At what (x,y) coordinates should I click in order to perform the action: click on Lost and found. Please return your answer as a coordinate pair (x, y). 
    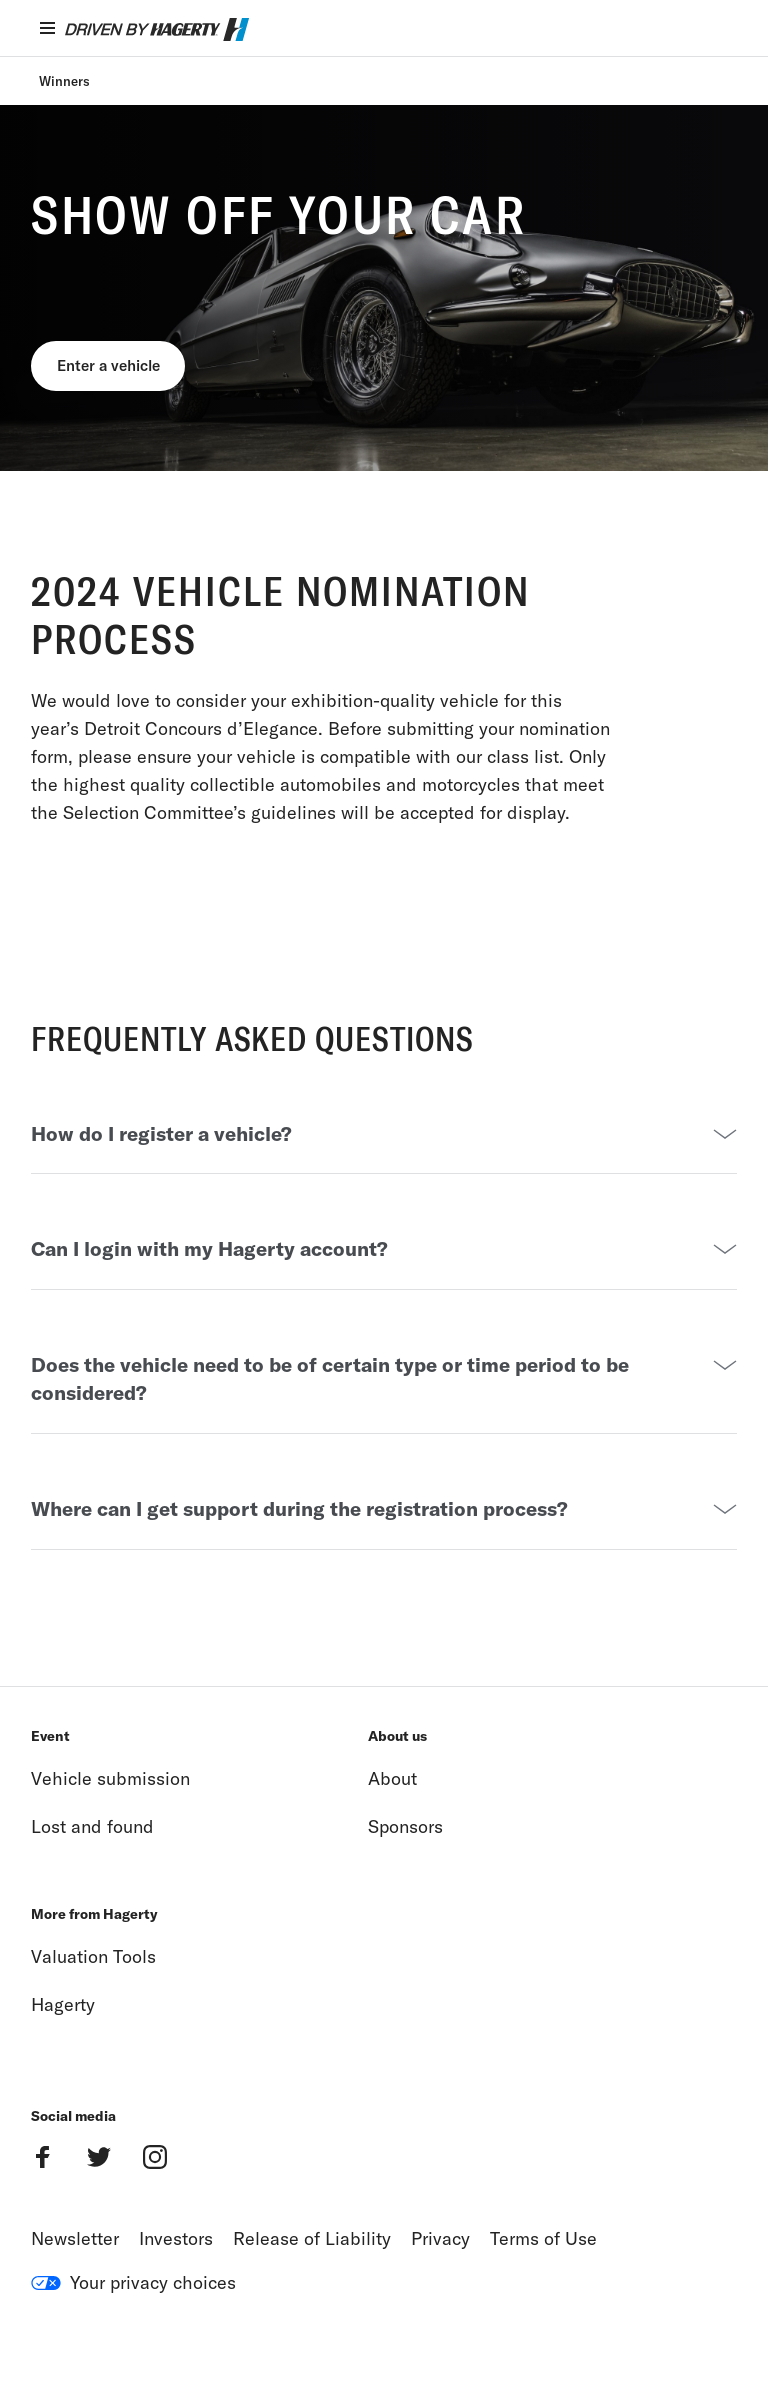
    Looking at the image, I should click on (92, 1869).